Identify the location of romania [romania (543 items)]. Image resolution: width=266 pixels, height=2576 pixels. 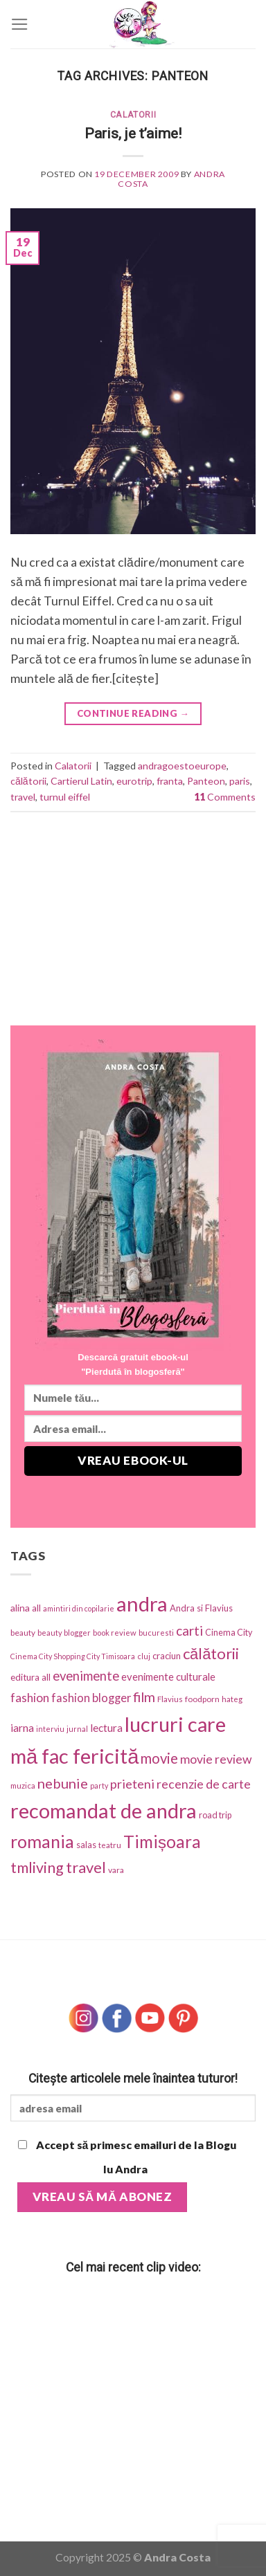
(42, 1841).